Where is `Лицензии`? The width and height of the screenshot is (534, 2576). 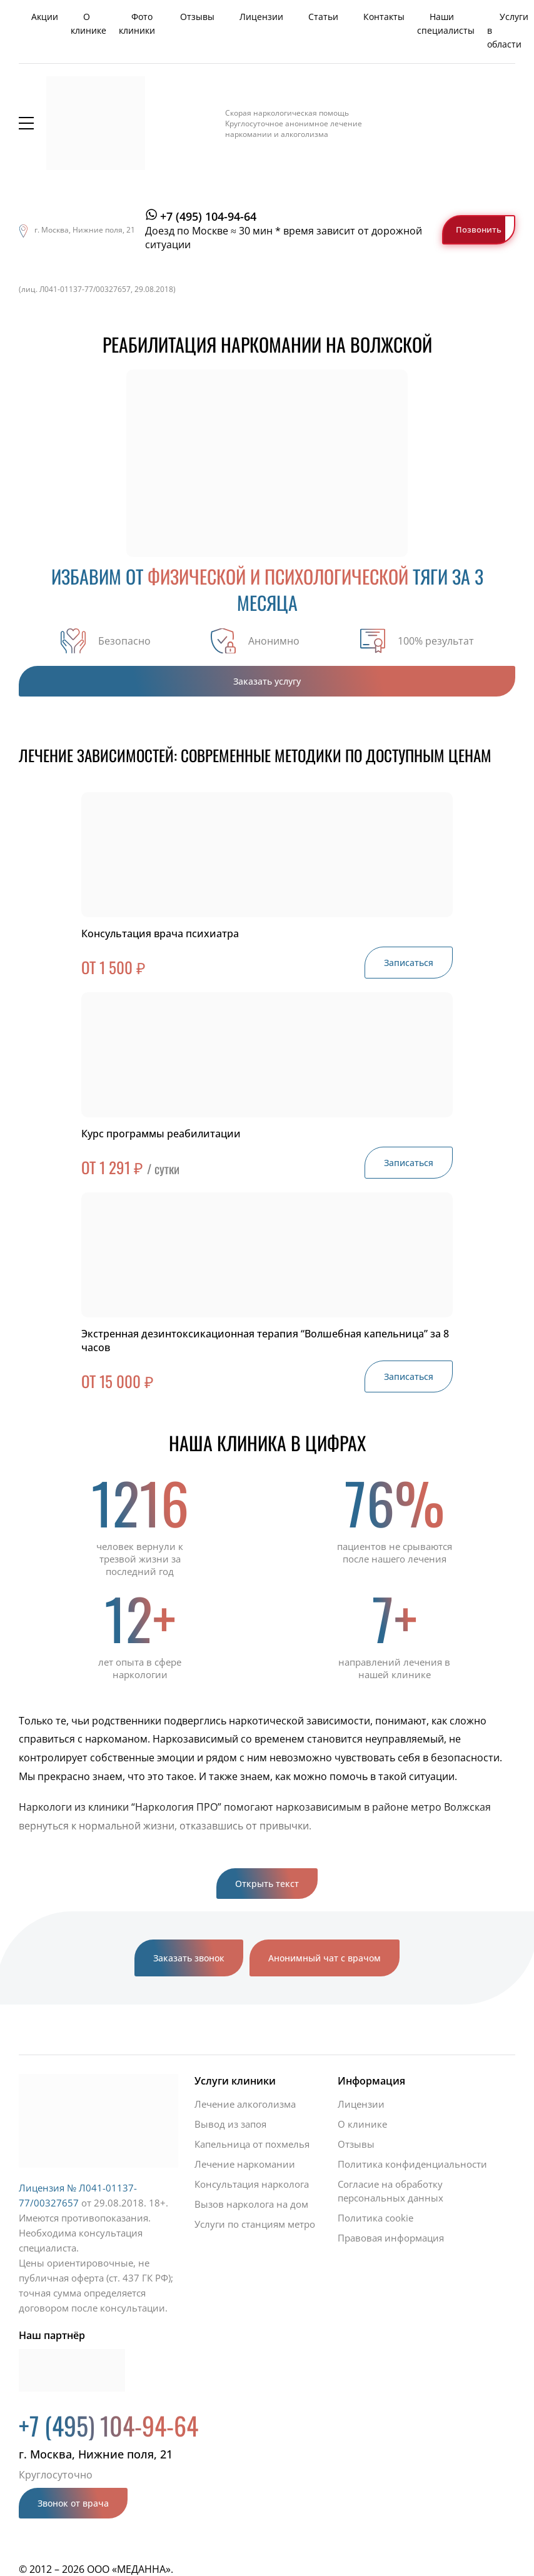 Лицензии is located at coordinates (261, 17).